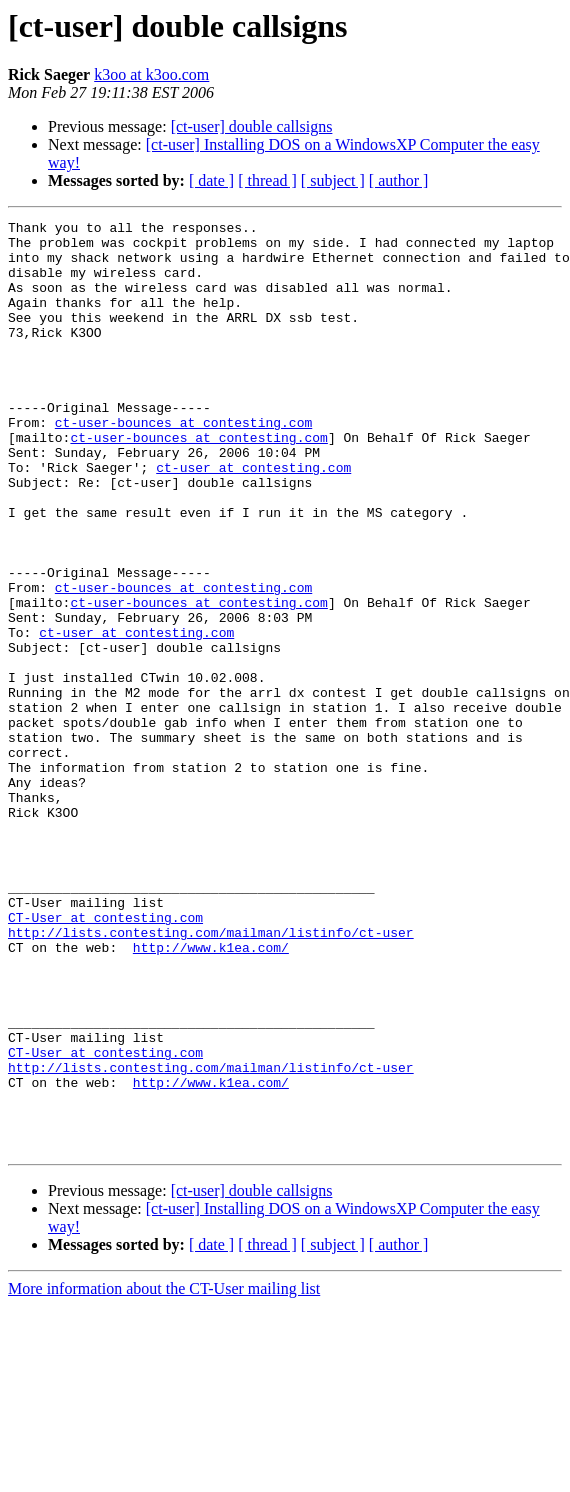 The height and width of the screenshot is (1492, 570). What do you see at coordinates (183, 464) in the screenshot?
I see `ct-user-bounces at contesting.com` at bounding box center [183, 464].